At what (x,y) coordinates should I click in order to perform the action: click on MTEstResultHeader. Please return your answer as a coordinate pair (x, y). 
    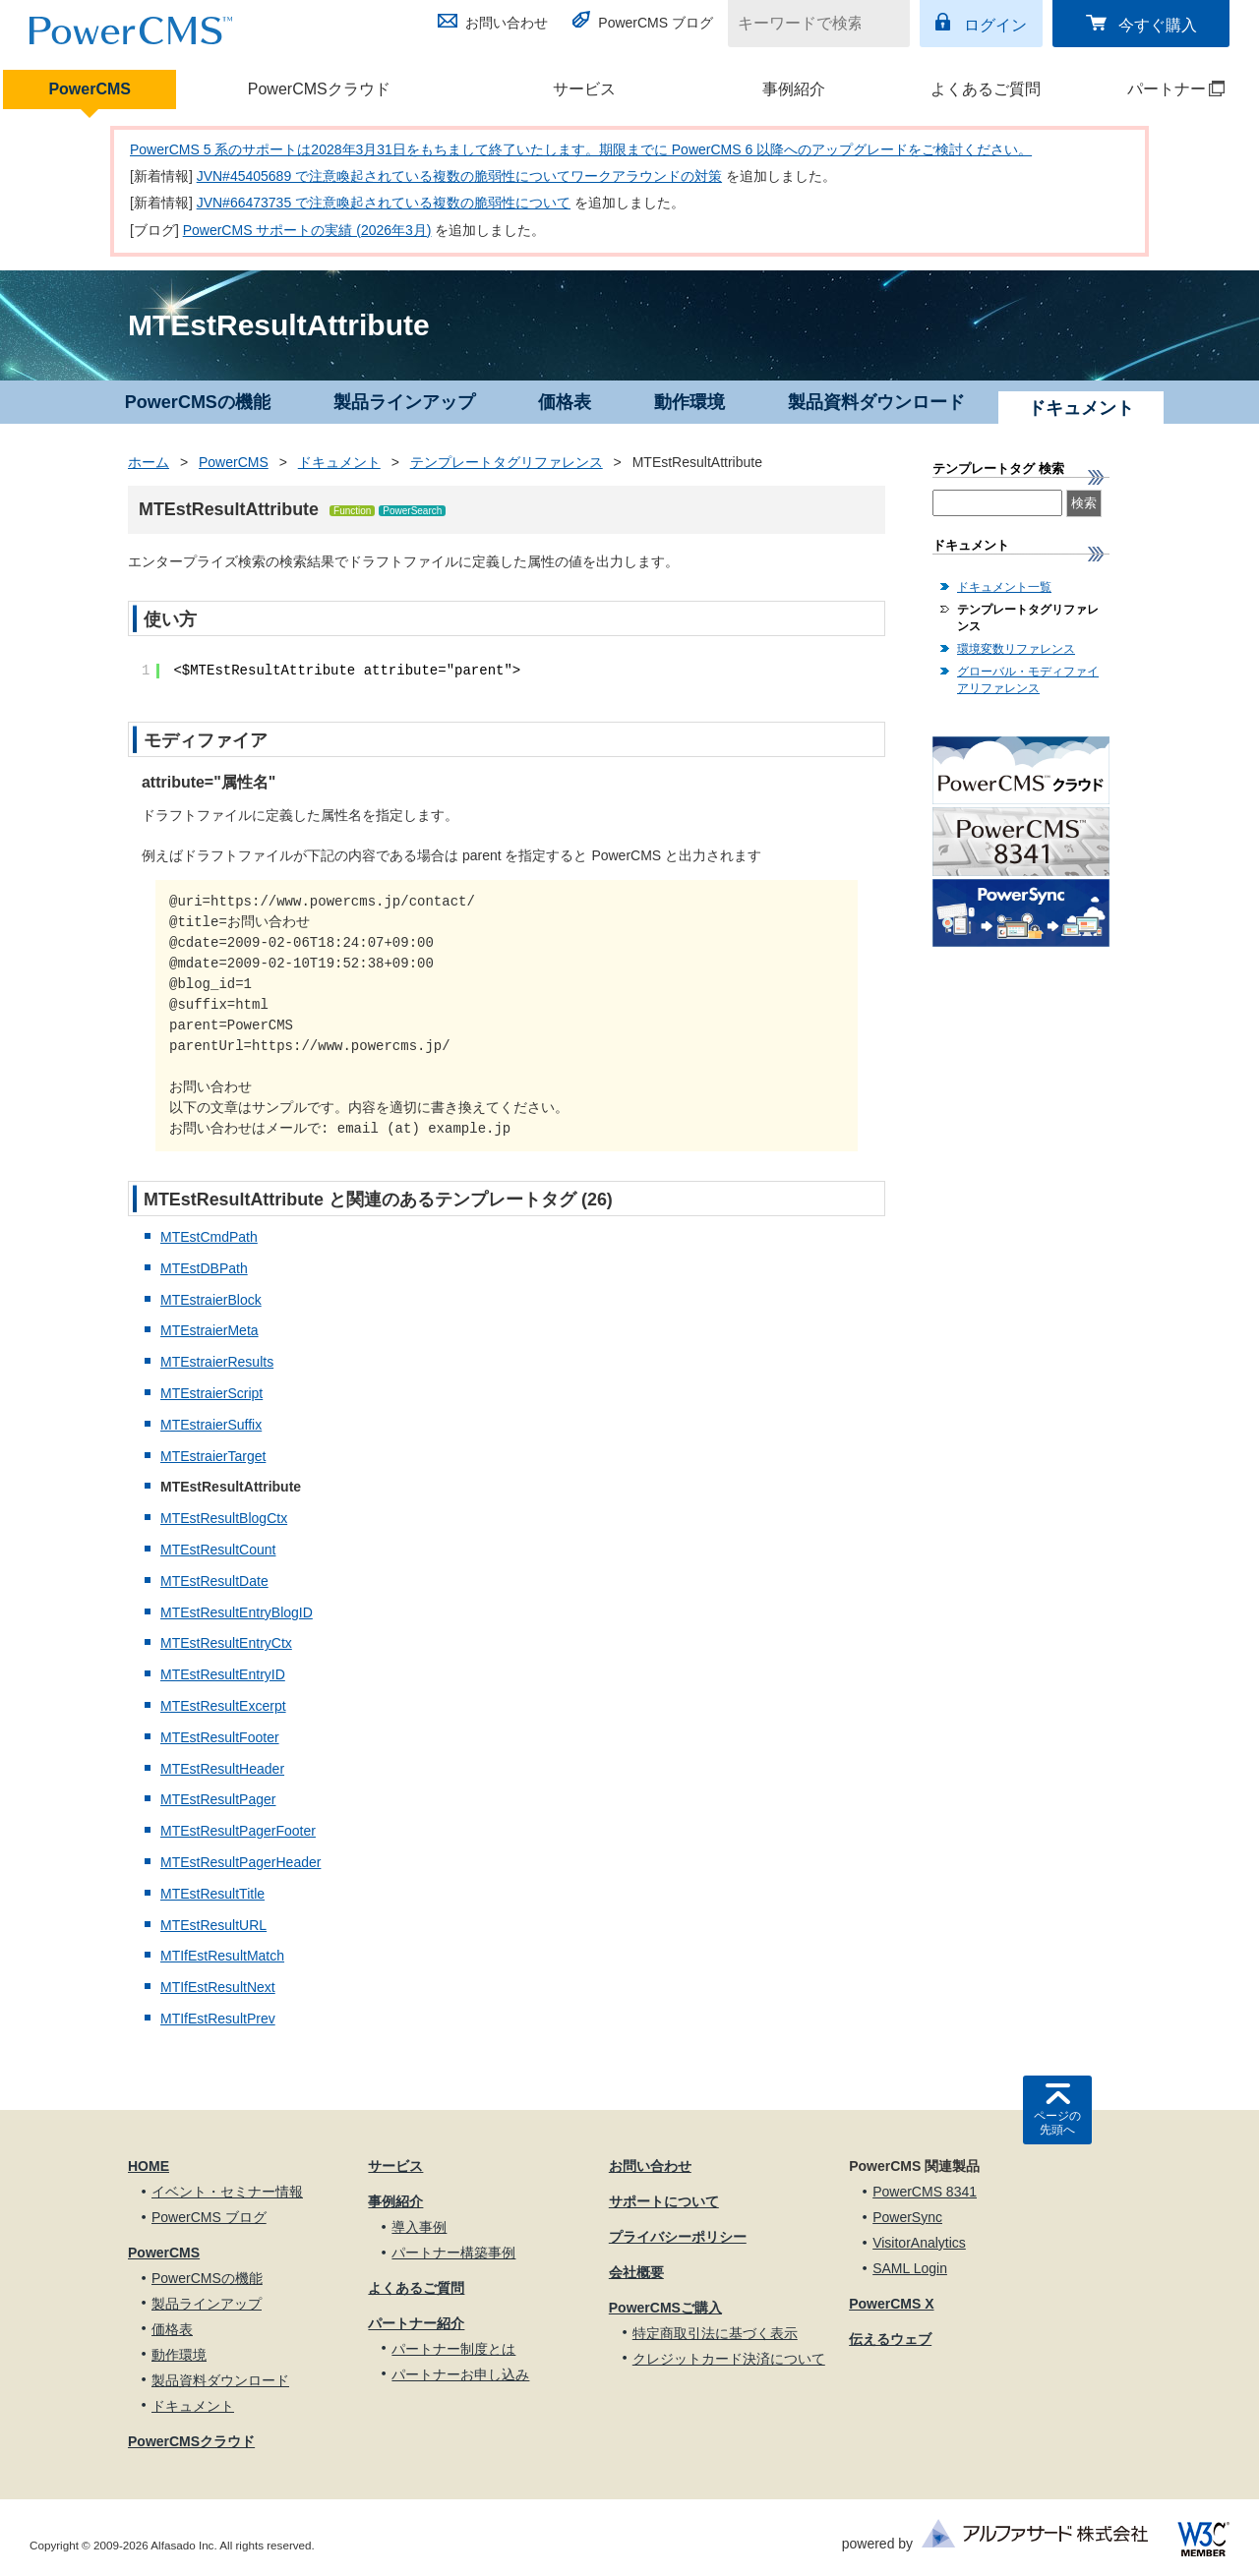
    Looking at the image, I should click on (222, 1769).